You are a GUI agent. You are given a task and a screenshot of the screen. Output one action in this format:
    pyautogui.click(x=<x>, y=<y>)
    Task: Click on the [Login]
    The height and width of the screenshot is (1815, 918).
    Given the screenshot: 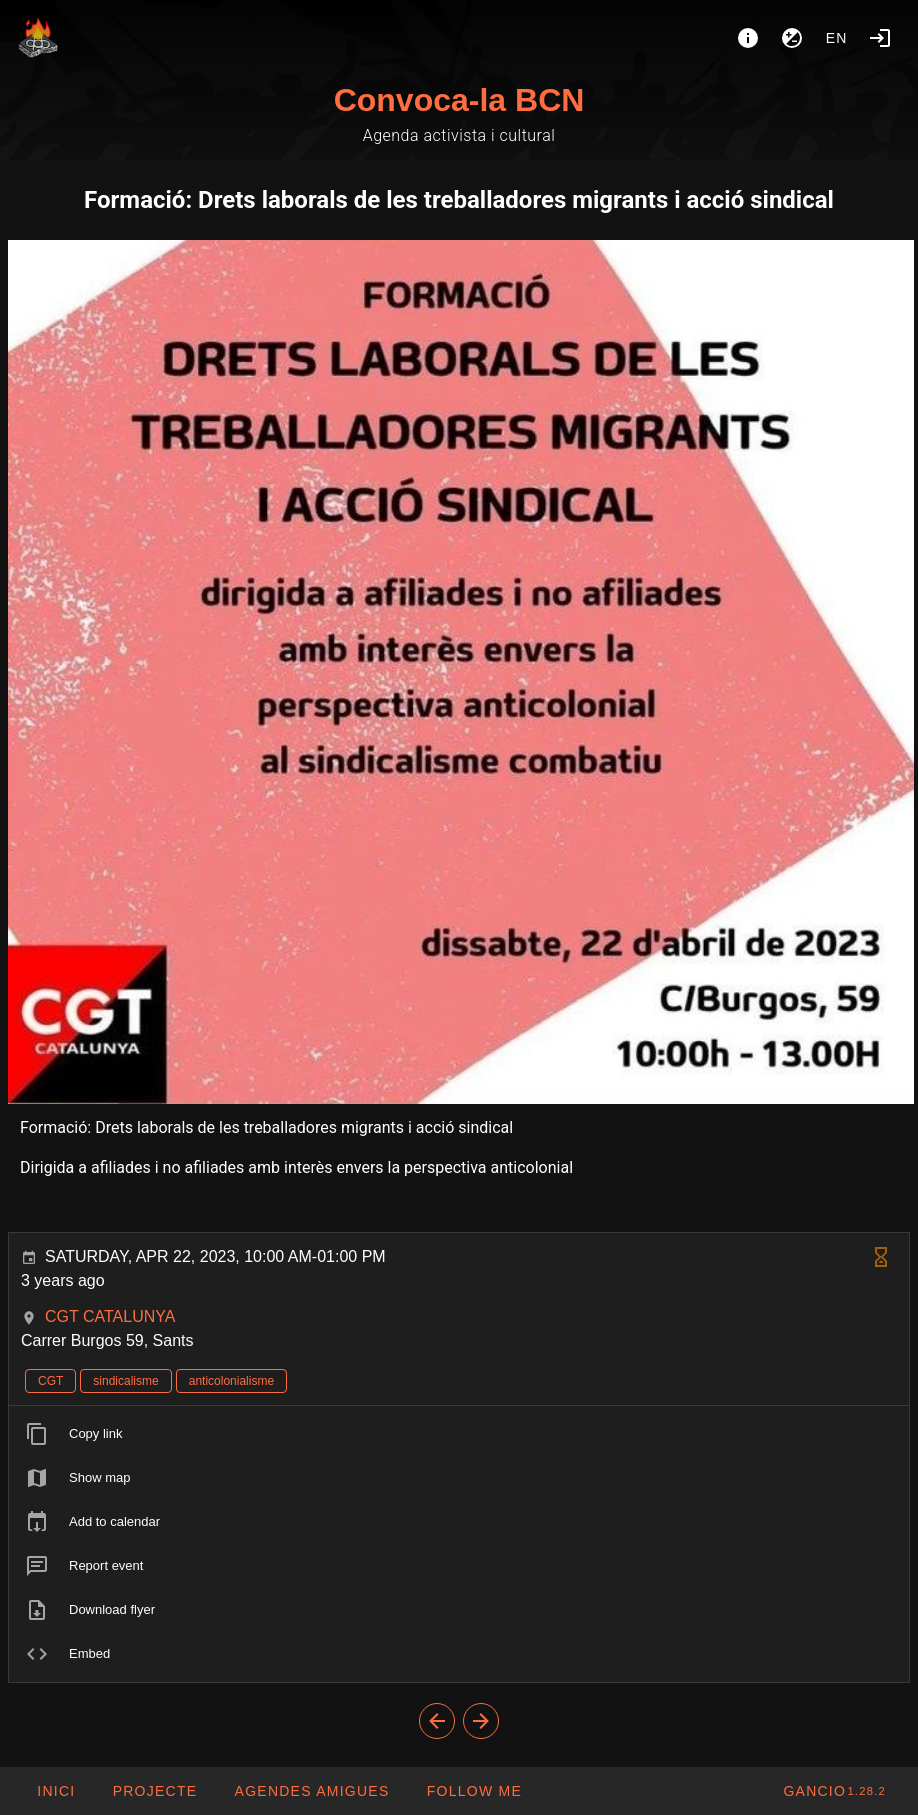 What is the action you would take?
    pyautogui.click(x=880, y=38)
    